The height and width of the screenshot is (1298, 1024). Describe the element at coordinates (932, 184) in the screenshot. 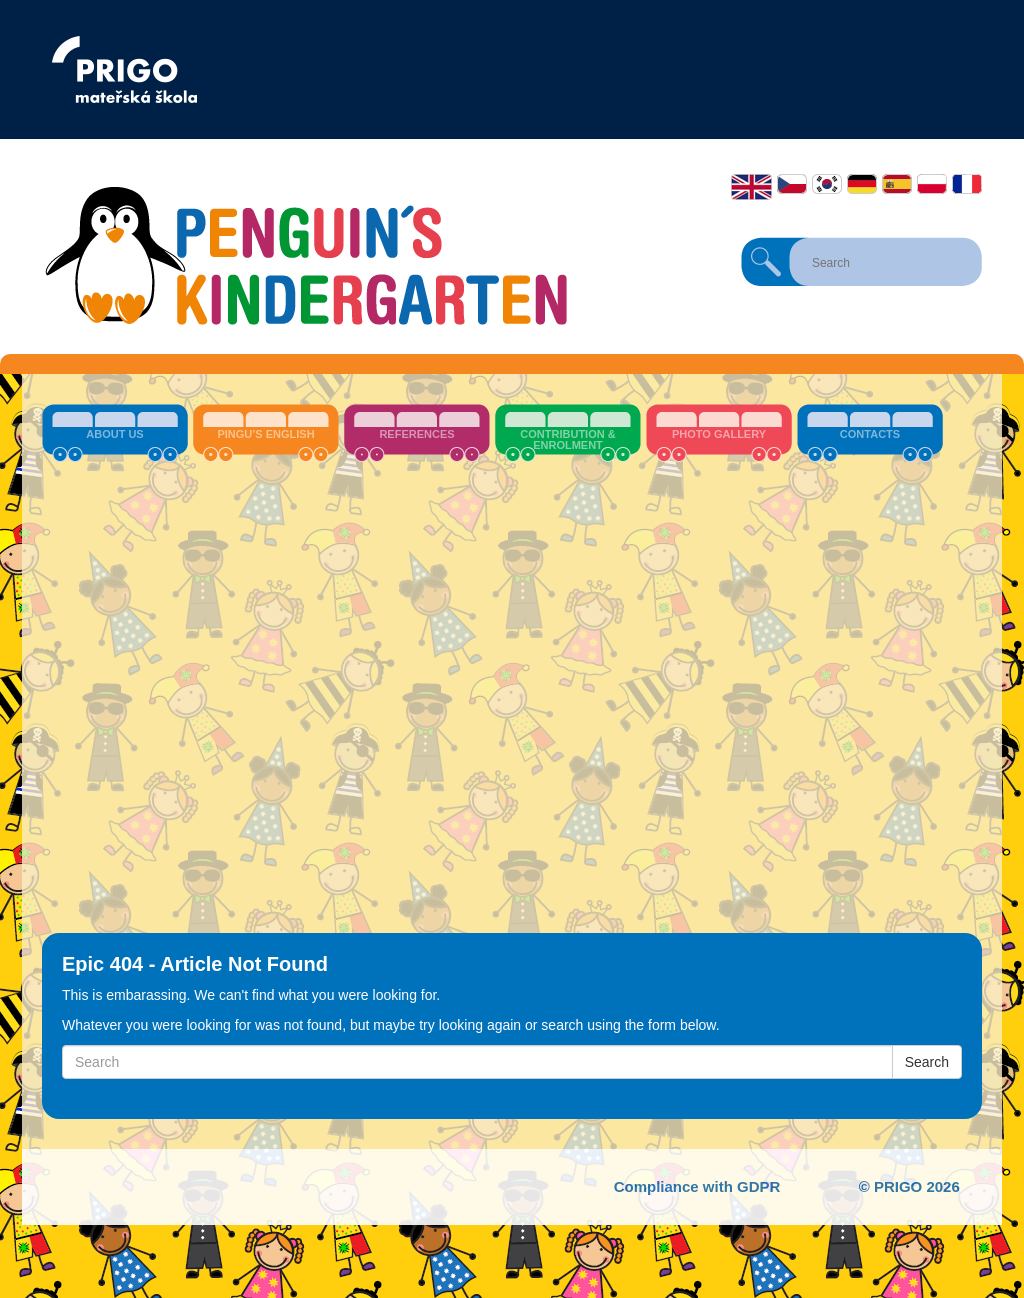

I see `Polski` at that location.